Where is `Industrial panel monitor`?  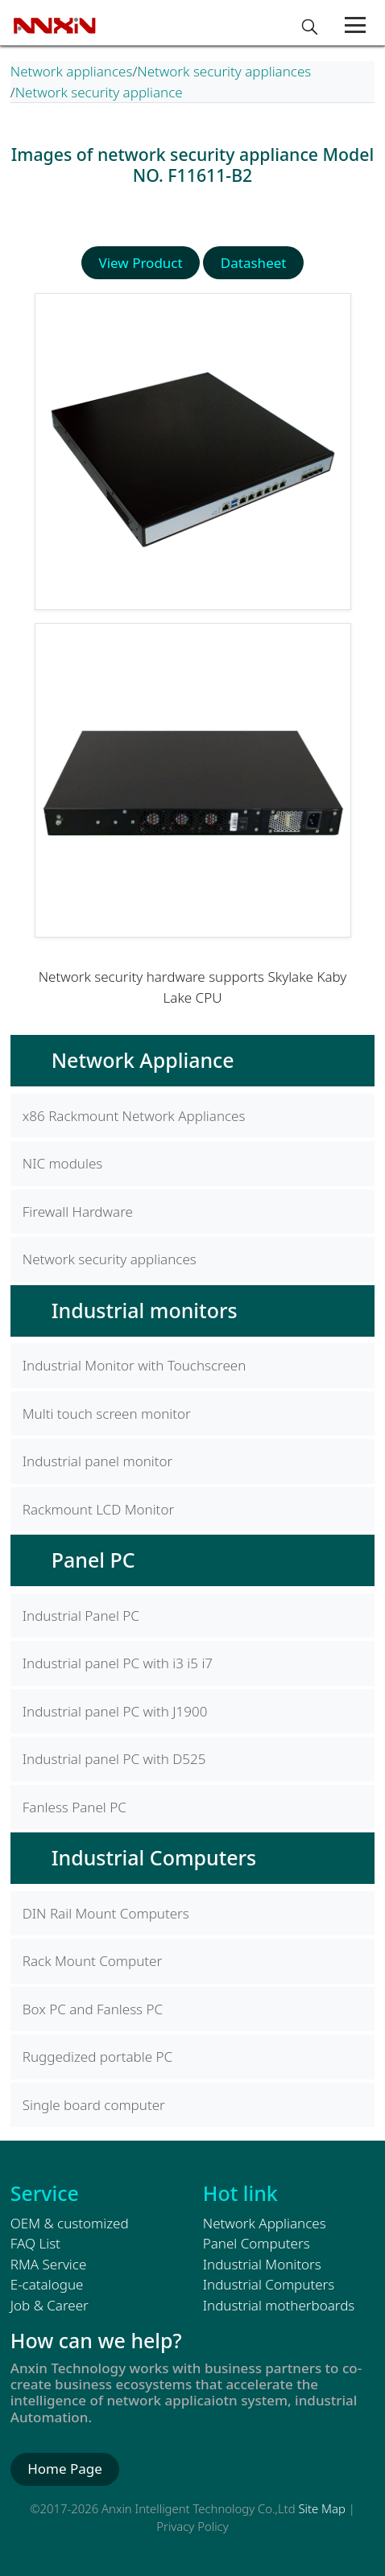 Industrial panel monitor is located at coordinates (98, 1461).